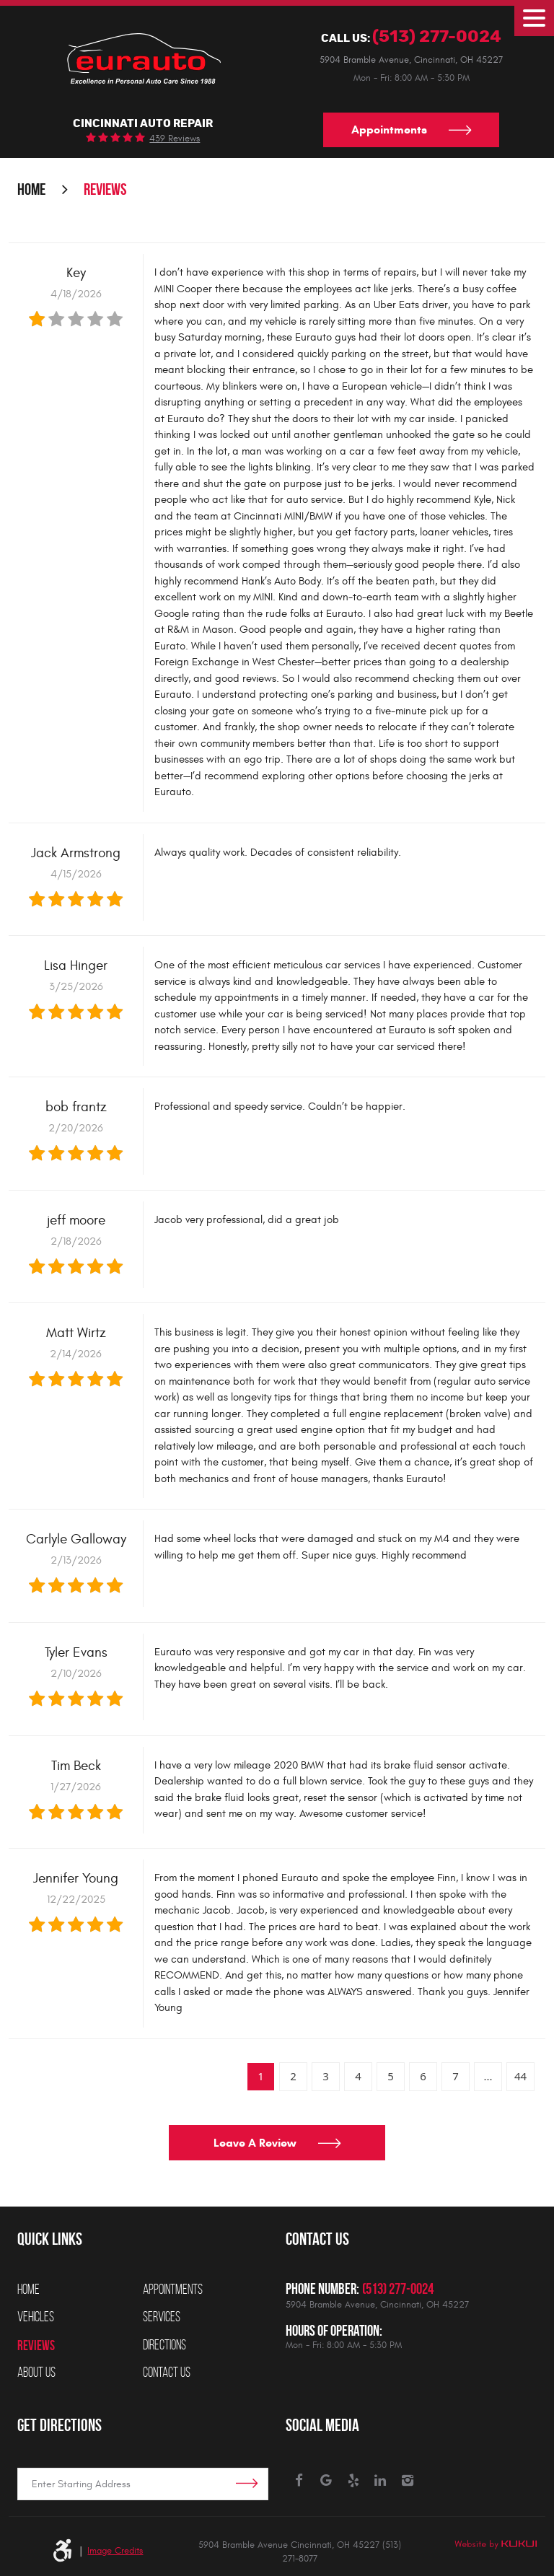 The image size is (554, 2576). Describe the element at coordinates (389, 130) in the screenshot. I see `Appointments` at that location.